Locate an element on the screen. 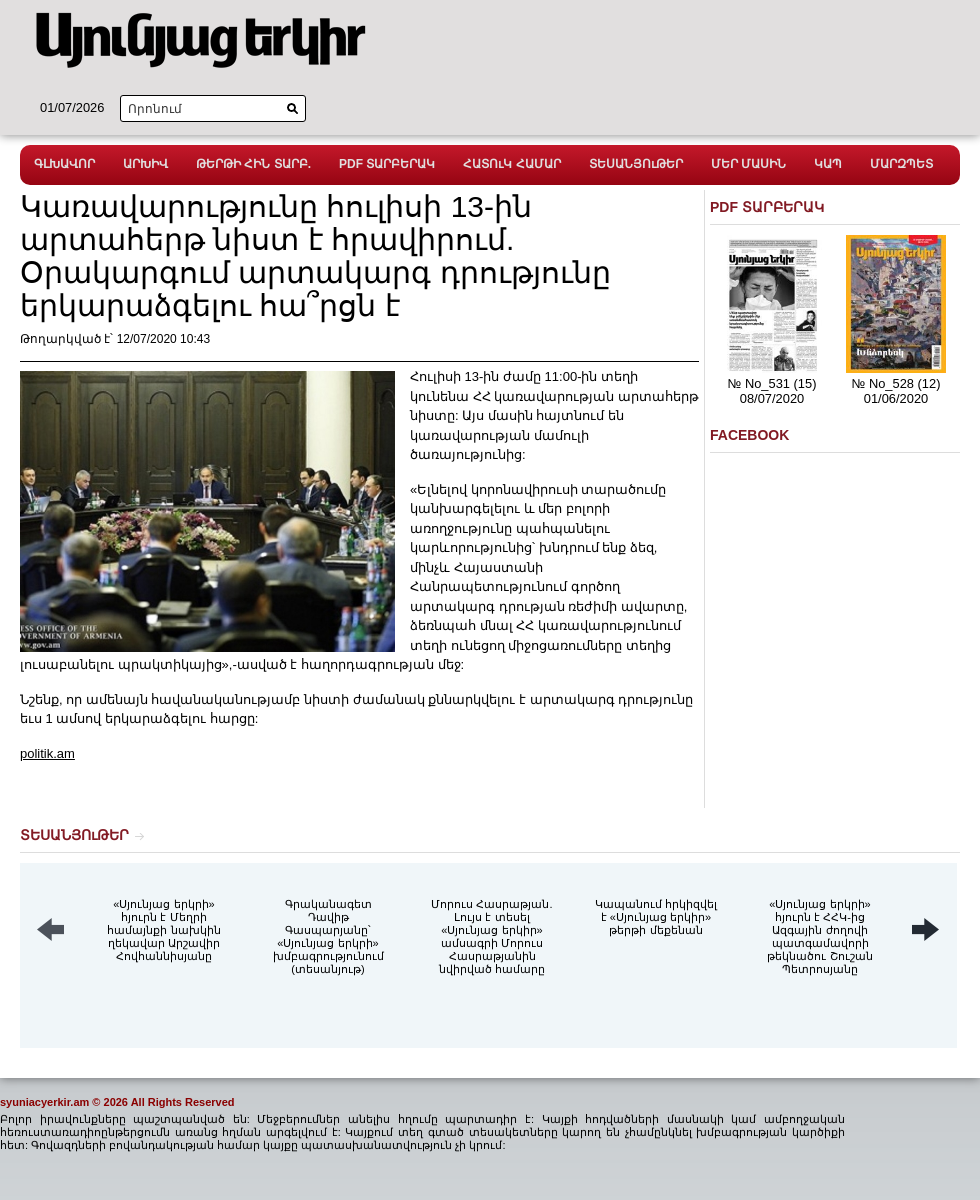 The height and width of the screenshot is (1200, 980). ԱՐԽԻՎ is located at coordinates (145, 164).